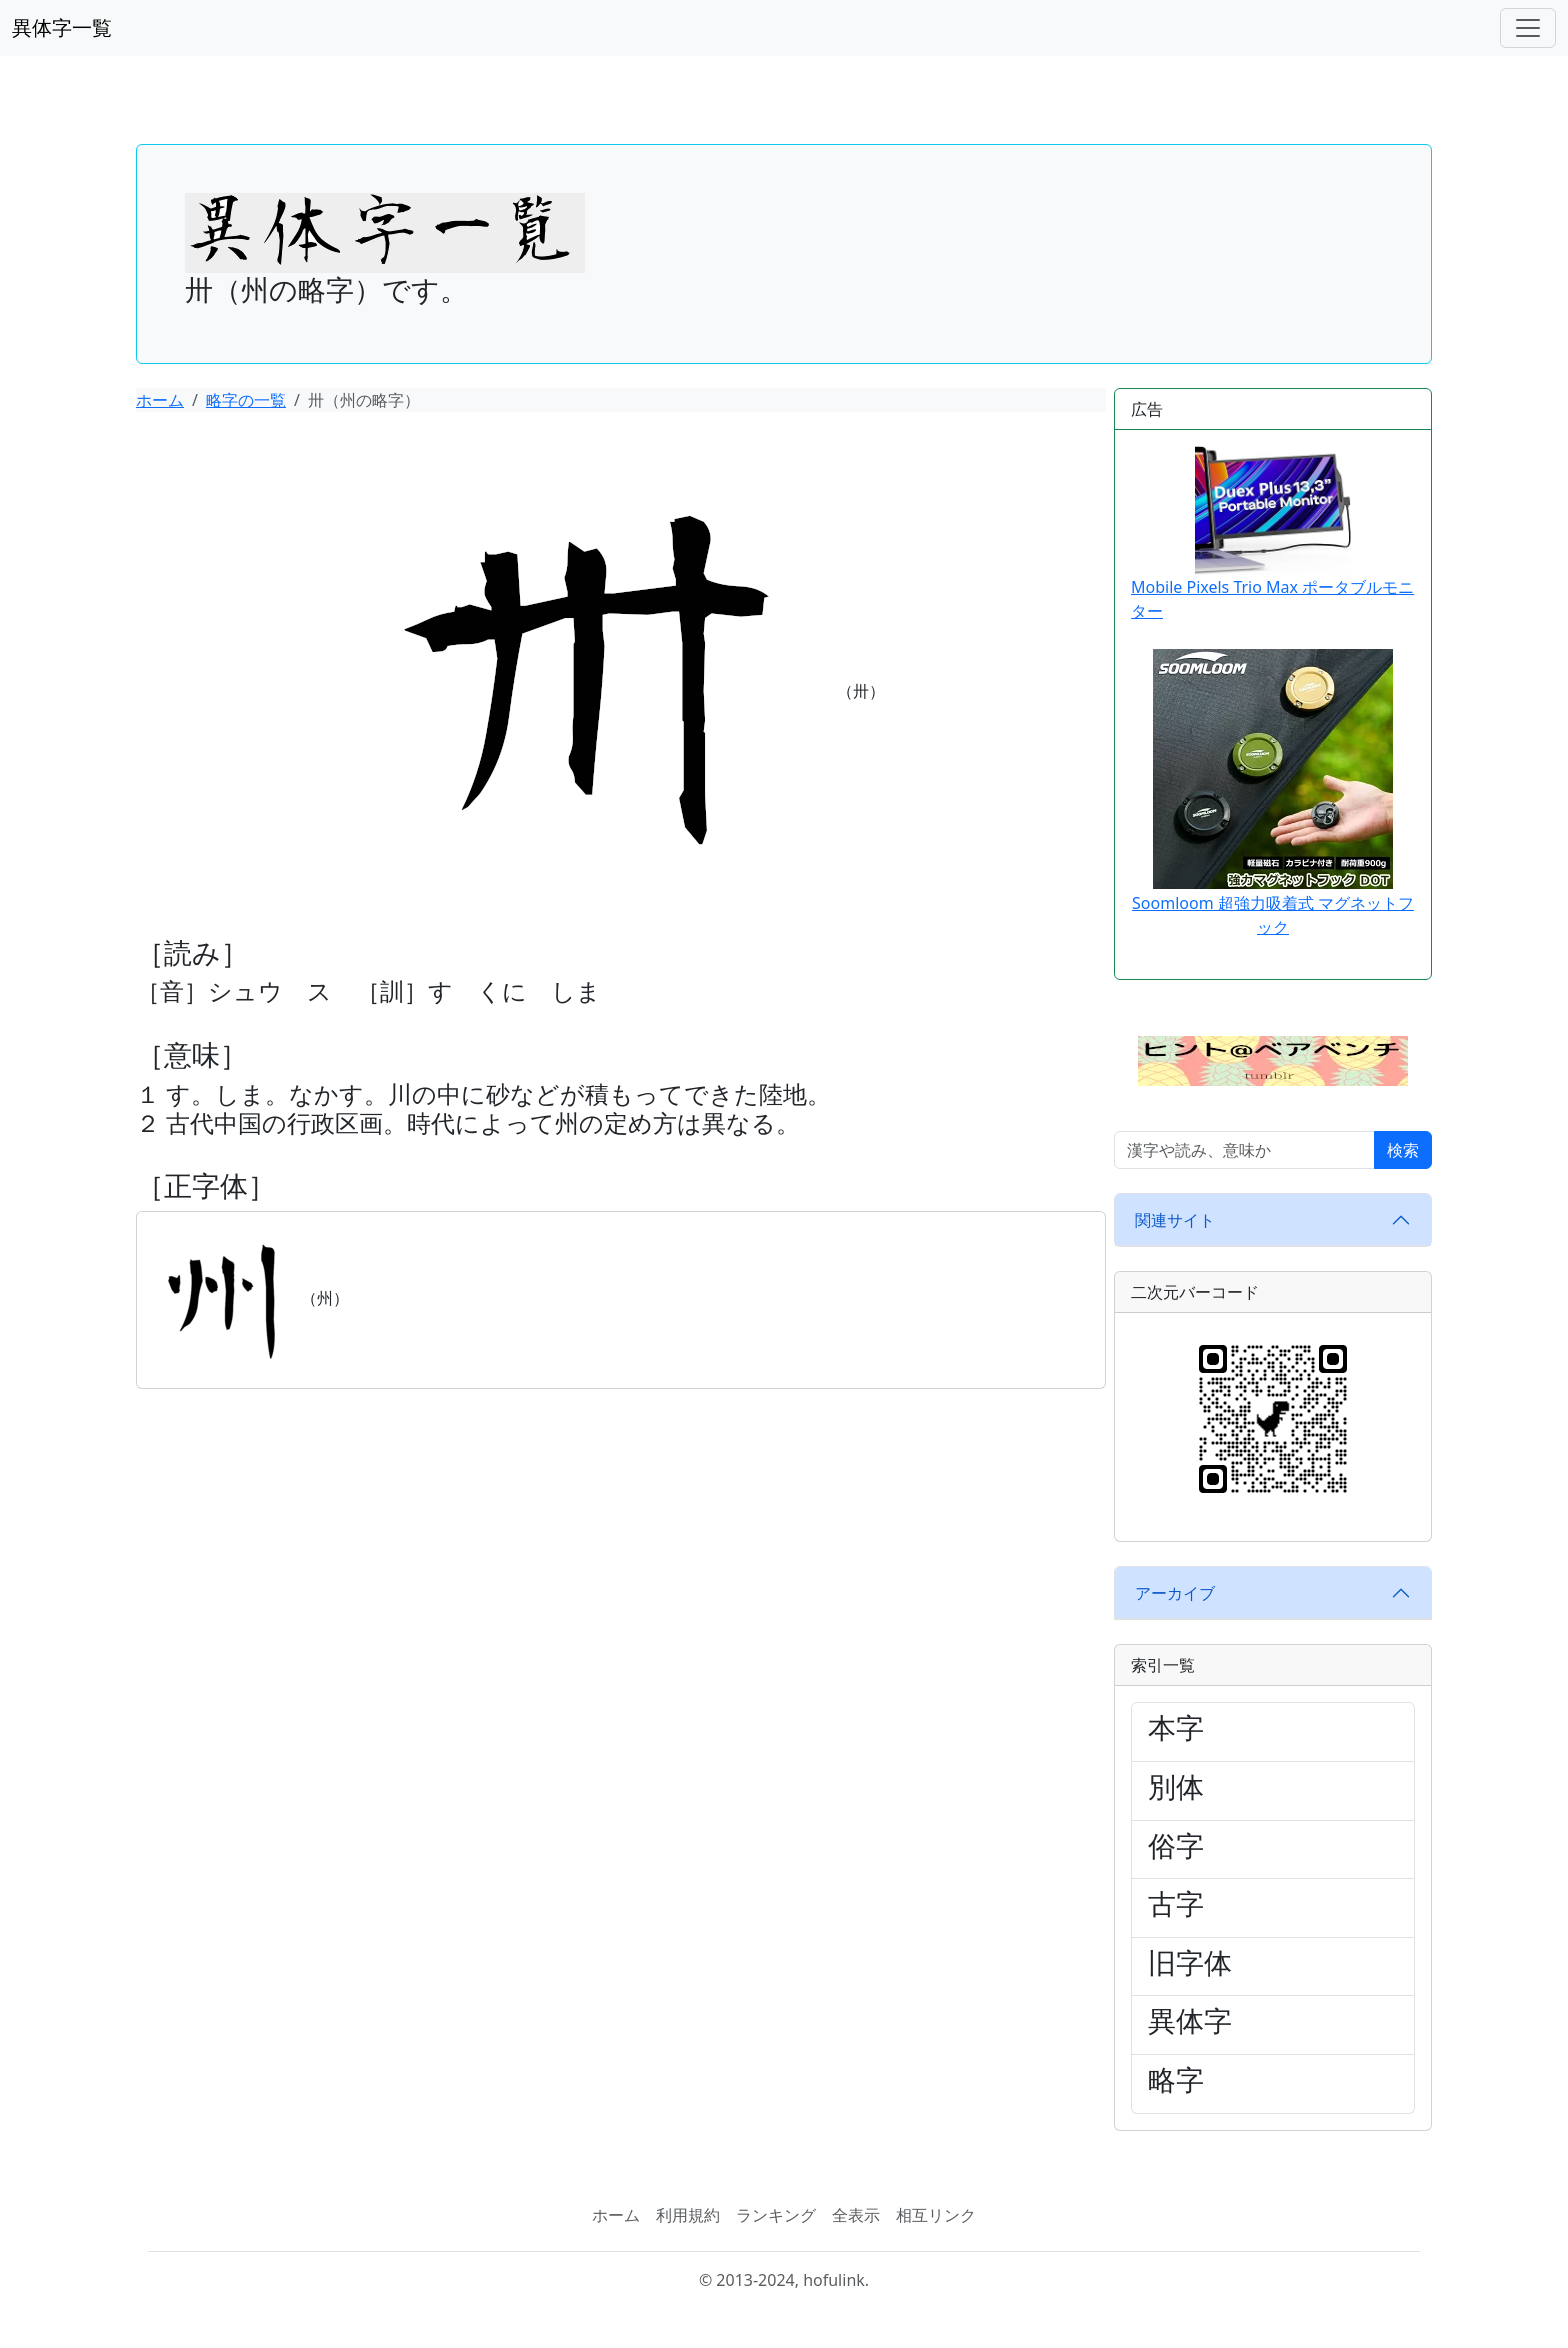 The width and height of the screenshot is (1568, 2348). Describe the element at coordinates (936, 2215) in the screenshot. I see `相互リンク` at that location.